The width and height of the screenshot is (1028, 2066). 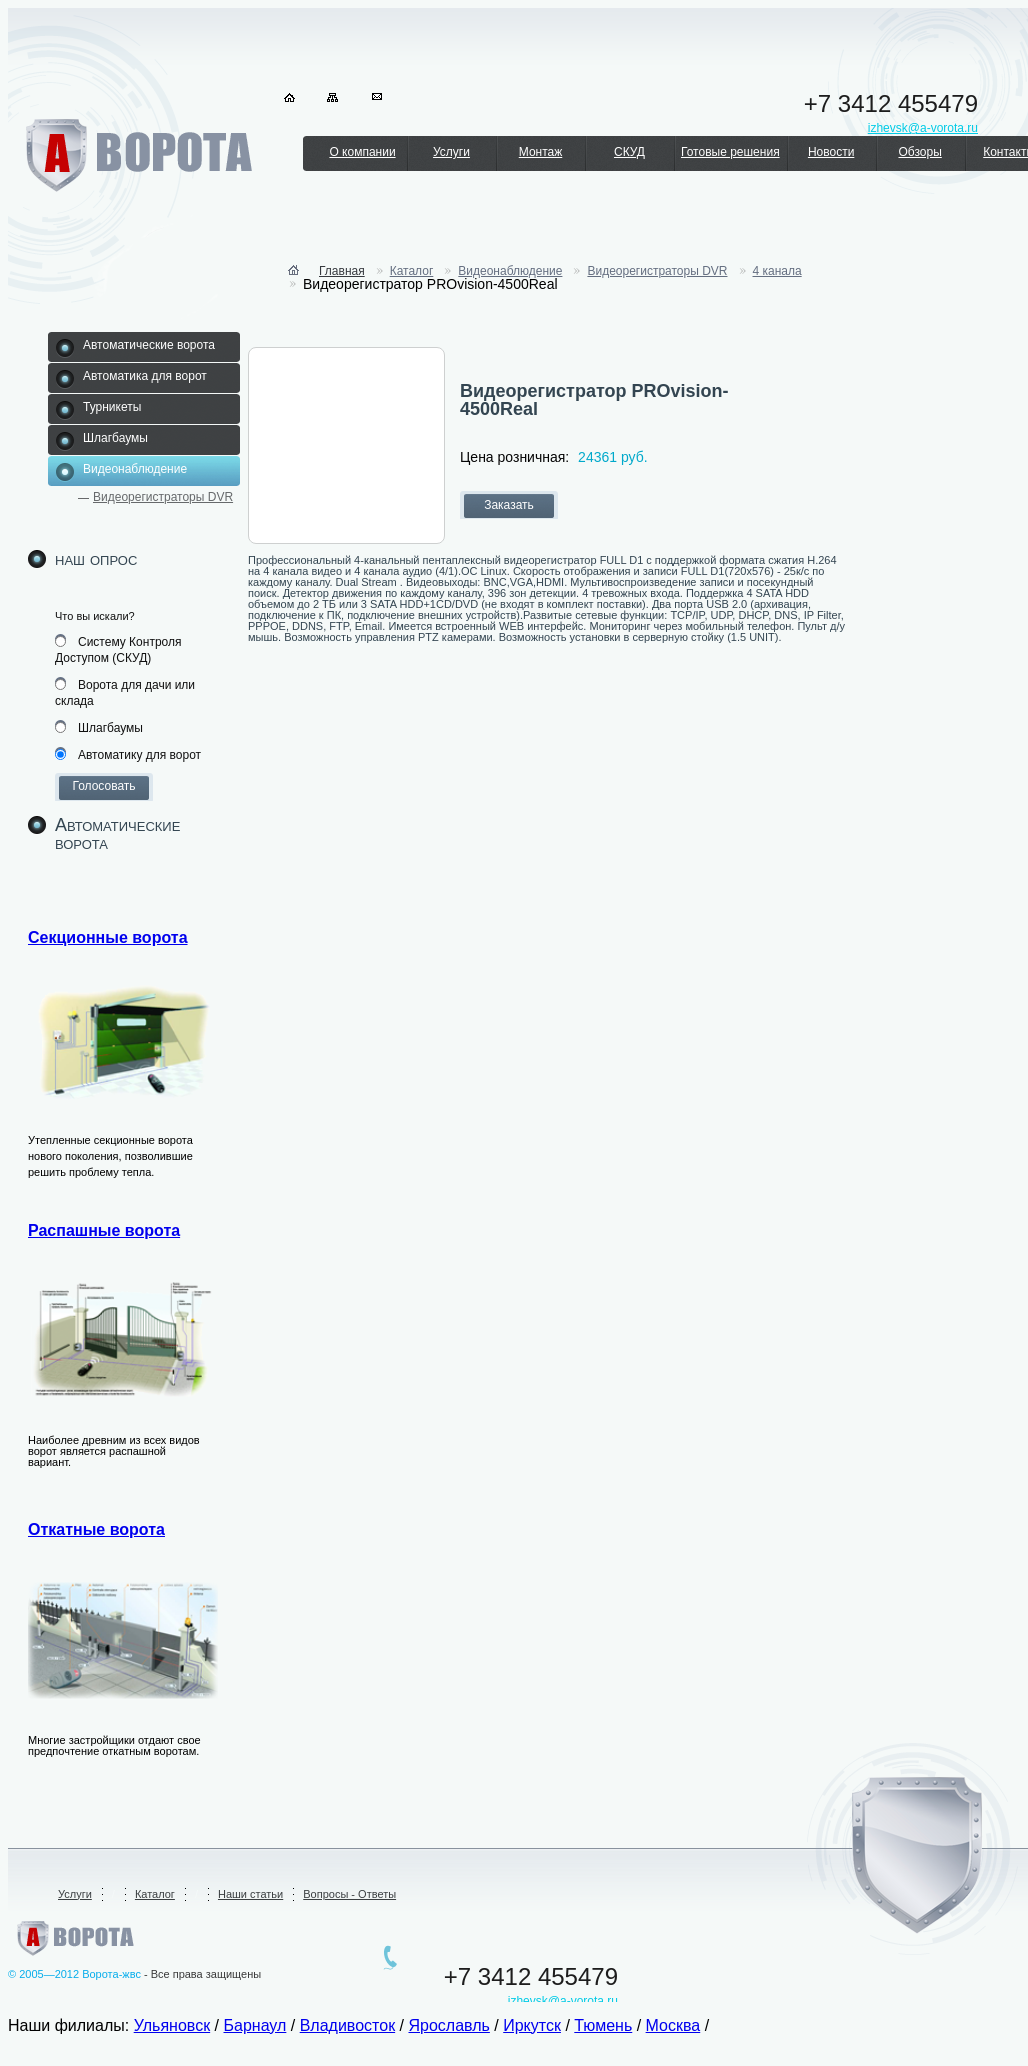 What do you see at coordinates (255, 2025) in the screenshot?
I see `Барнаул` at bounding box center [255, 2025].